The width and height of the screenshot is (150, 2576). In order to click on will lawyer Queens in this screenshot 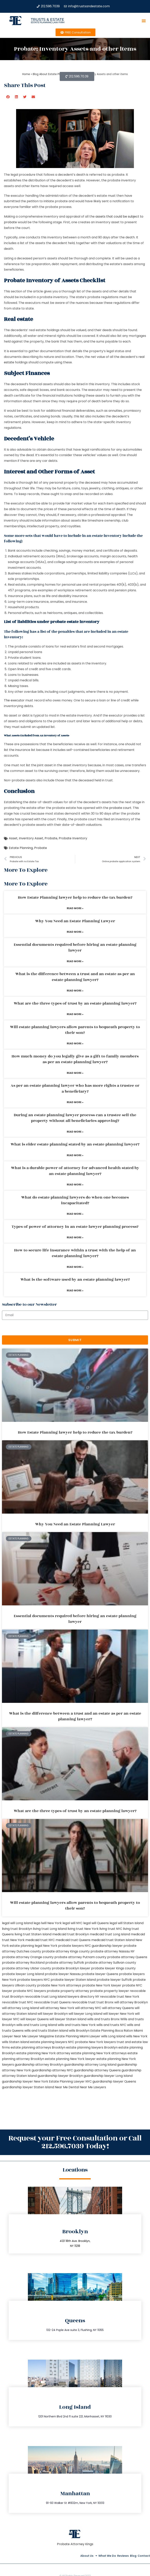, I will do `click(34, 2019)`.